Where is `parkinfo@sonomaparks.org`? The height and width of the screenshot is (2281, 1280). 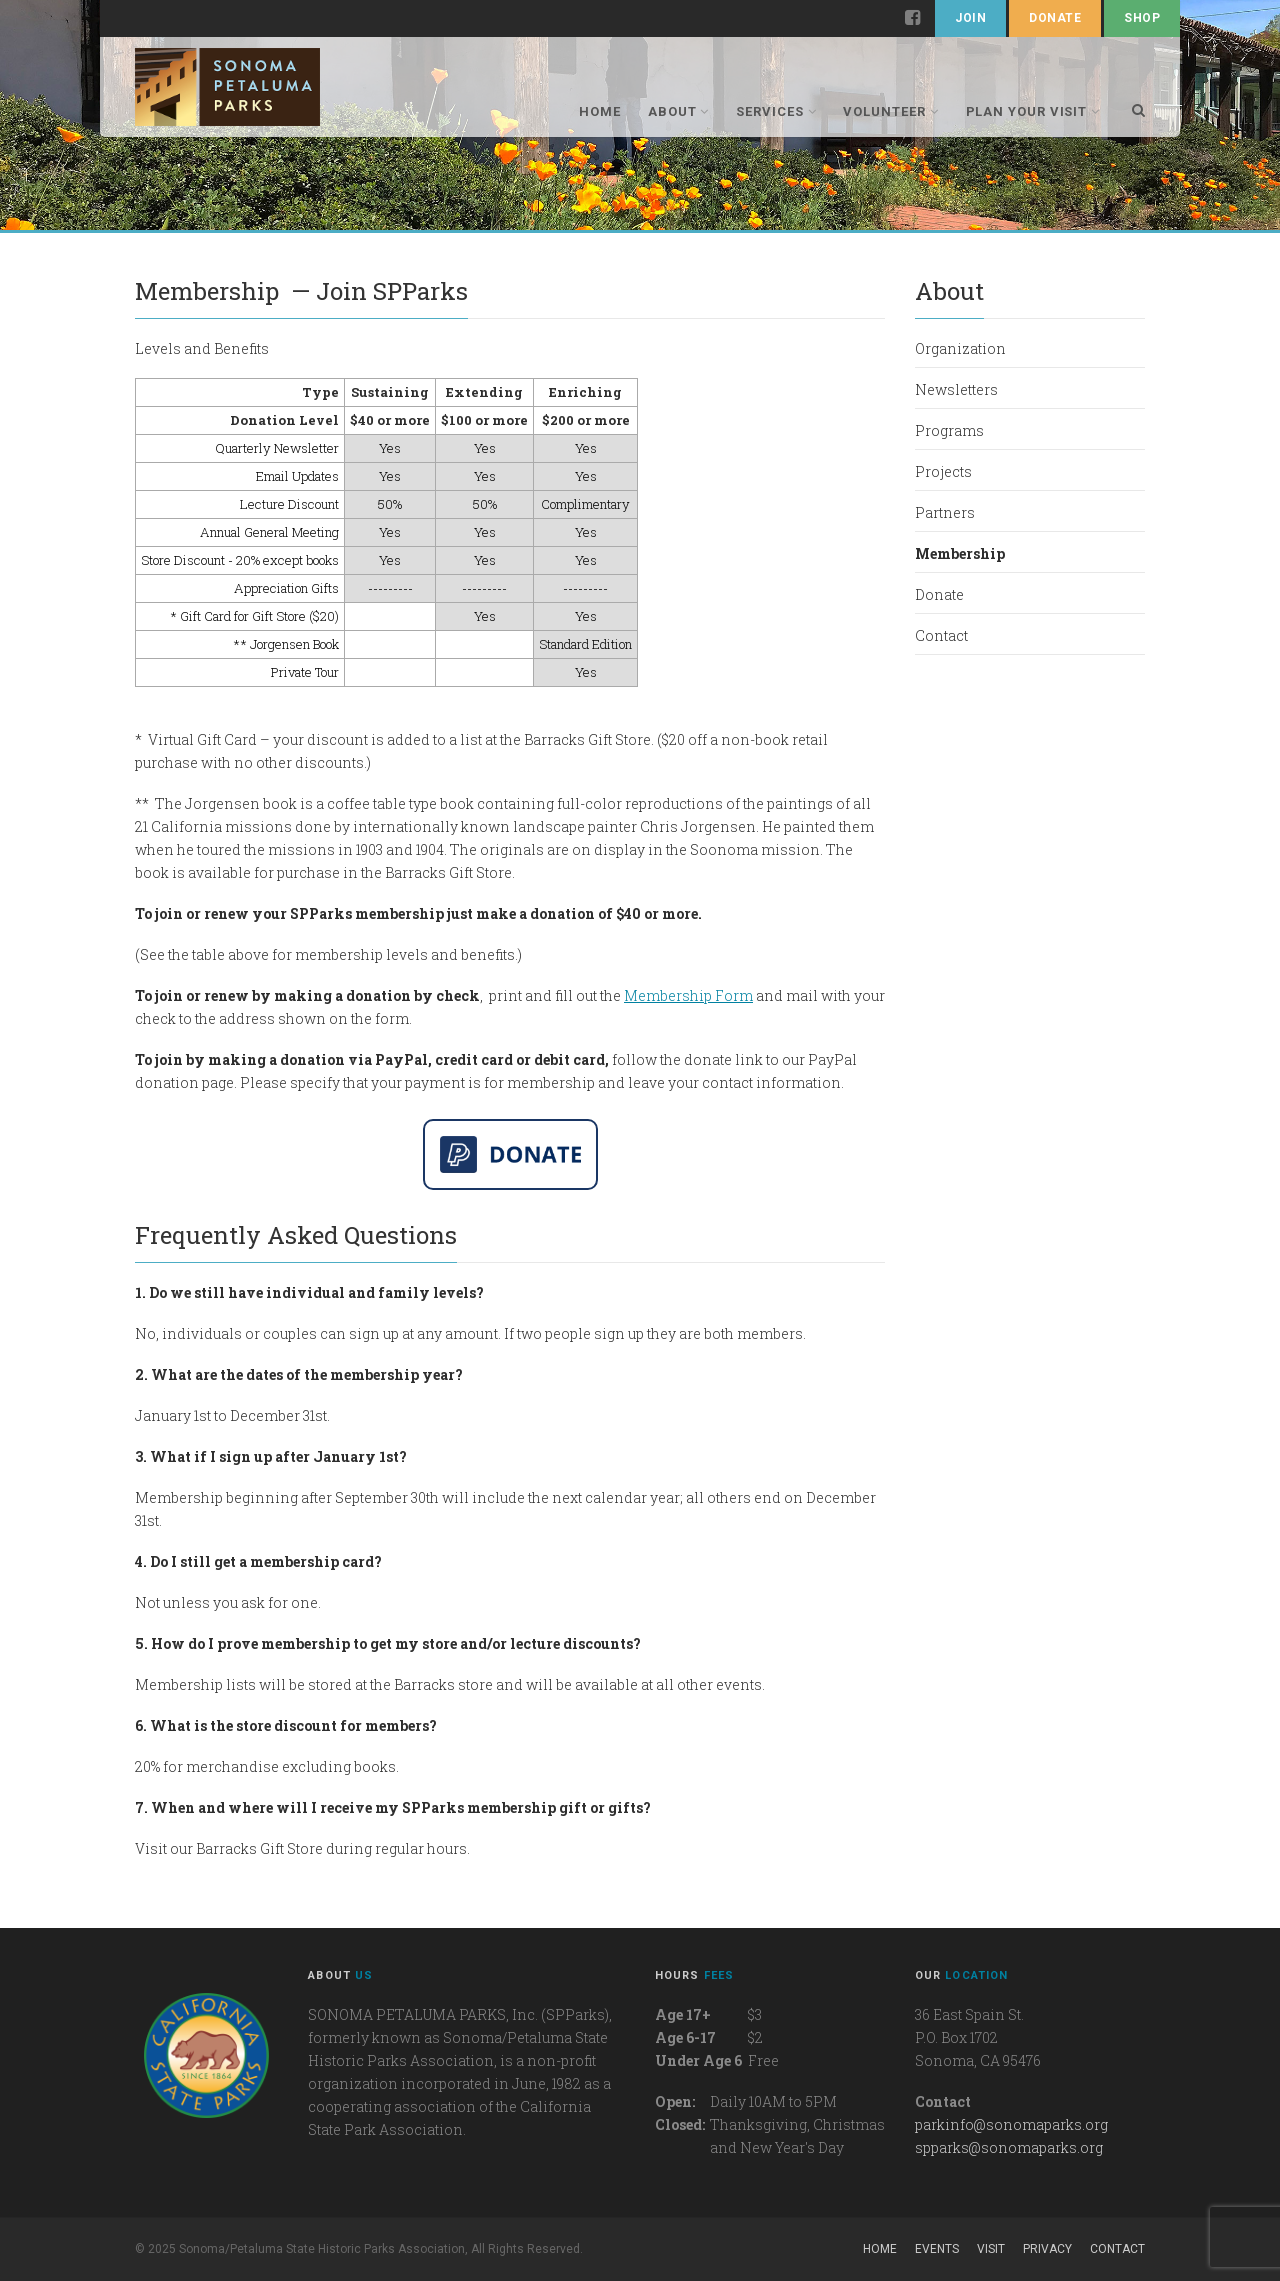 parkinfo@sonomaparks.org is located at coordinates (1011, 2124).